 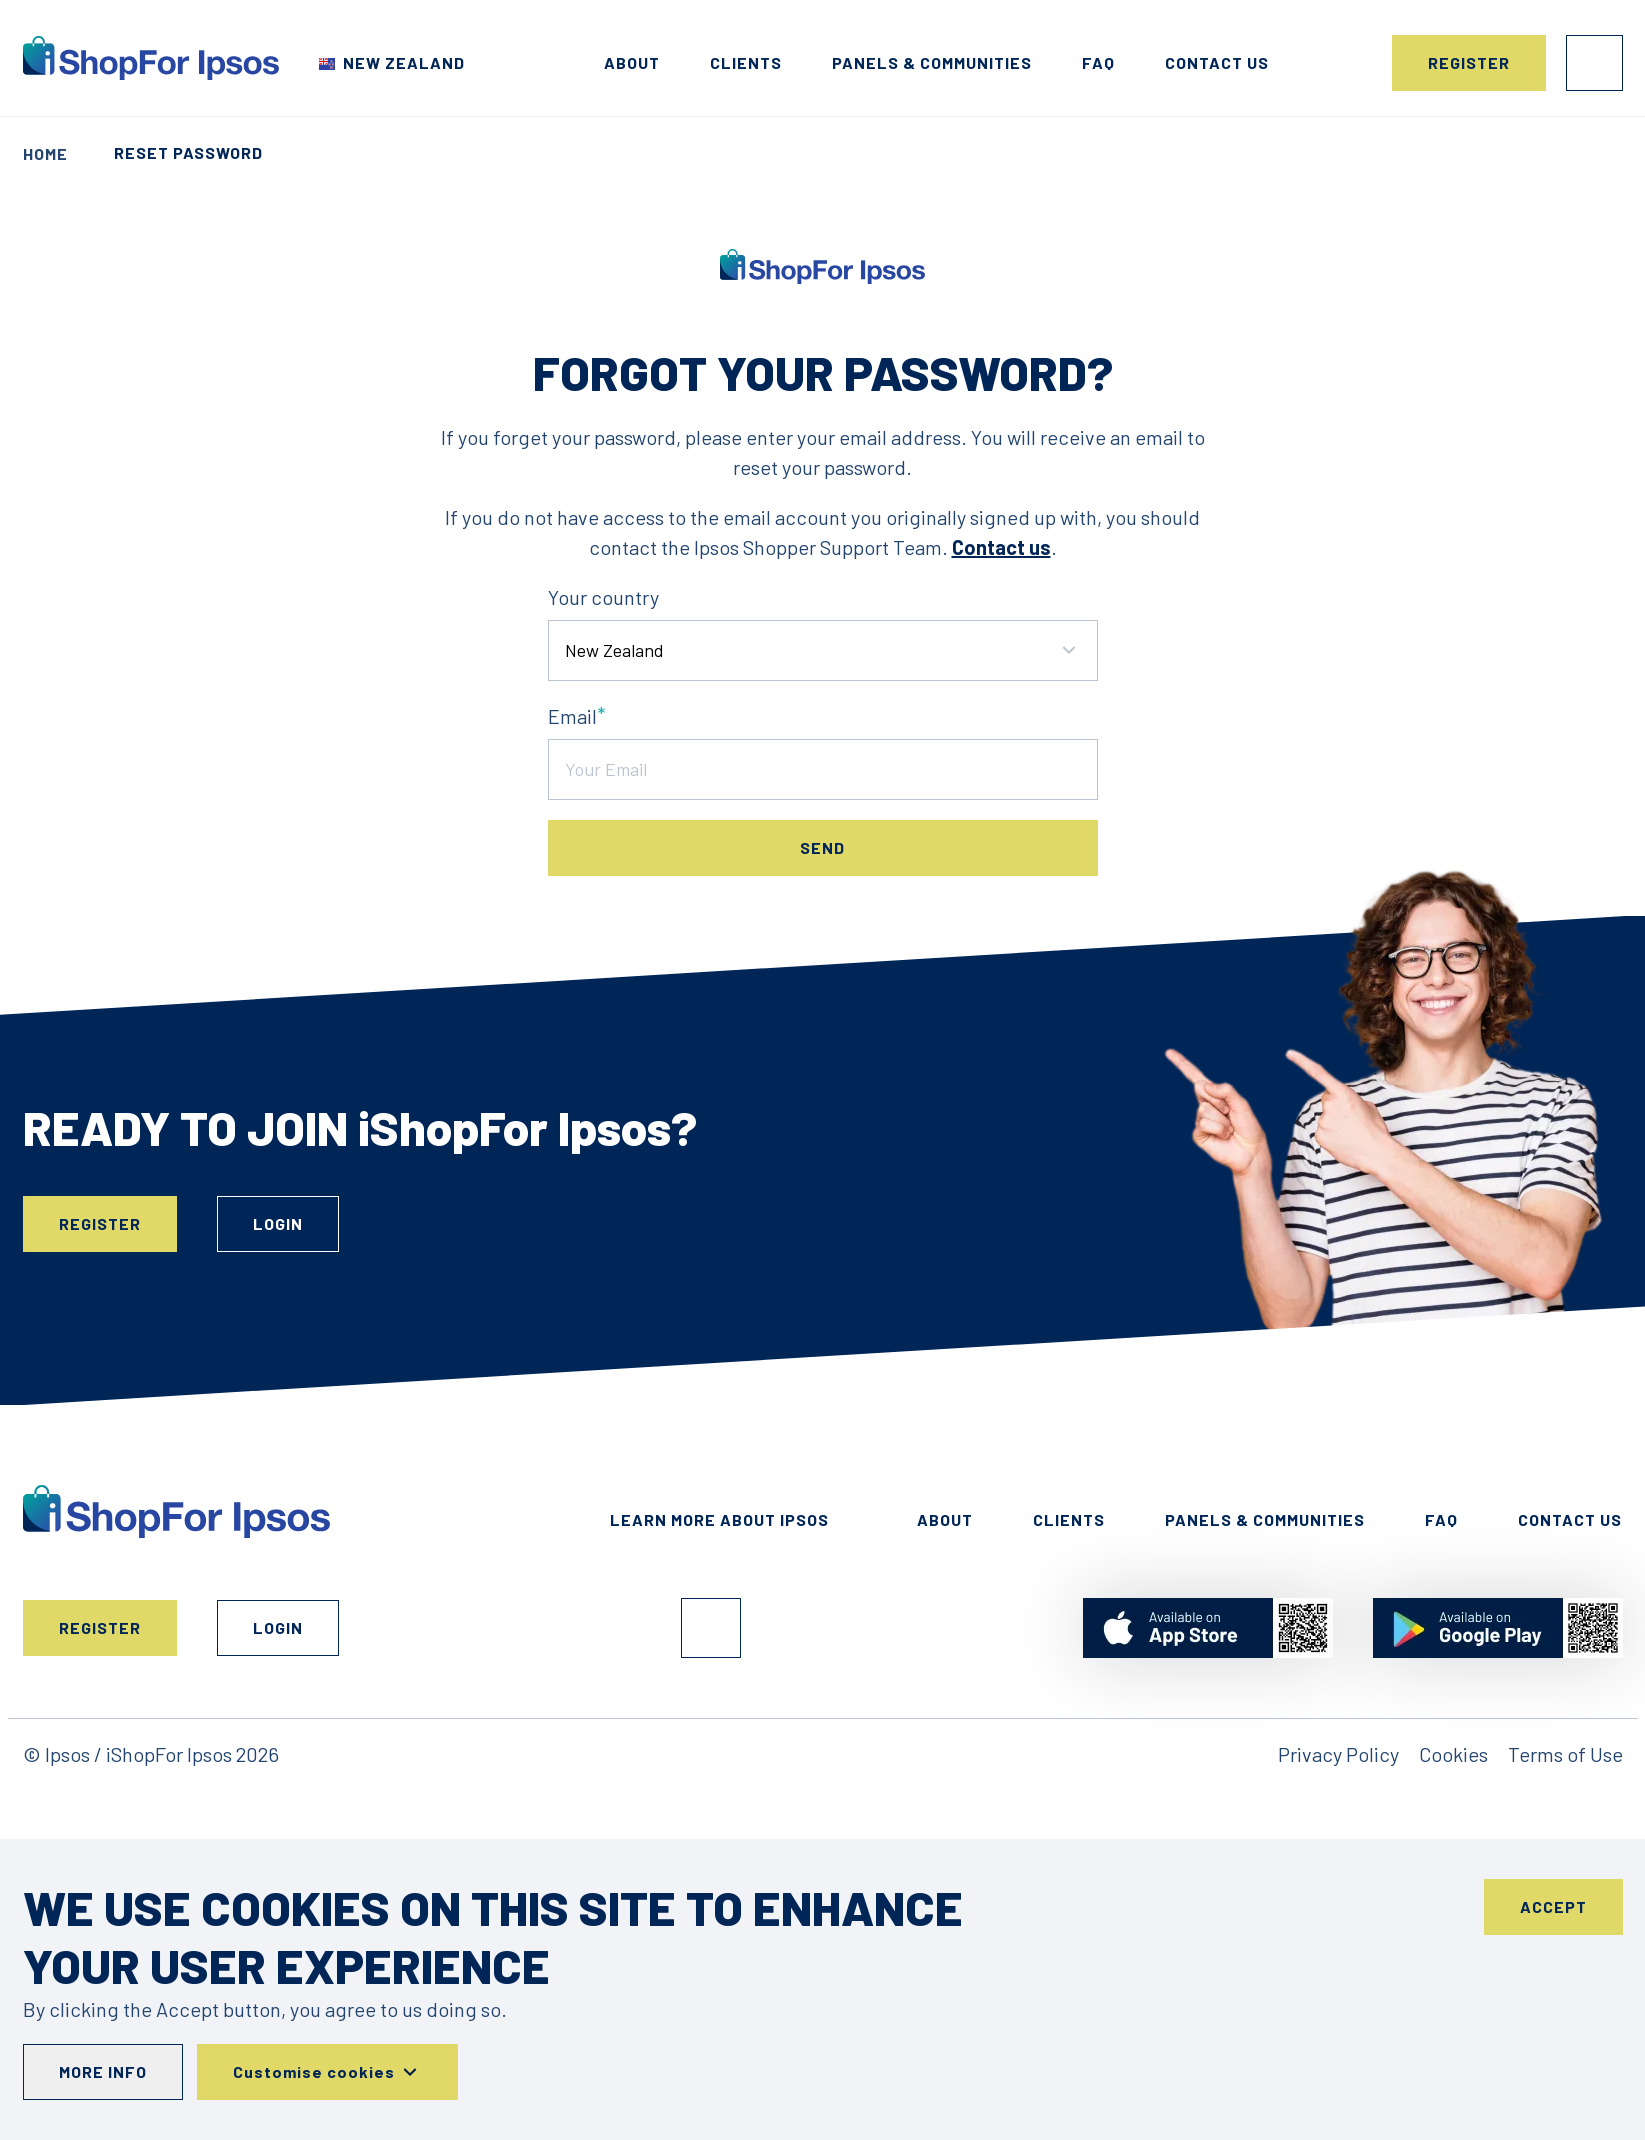 What do you see at coordinates (572, 716) in the screenshot?
I see `Email` at bounding box center [572, 716].